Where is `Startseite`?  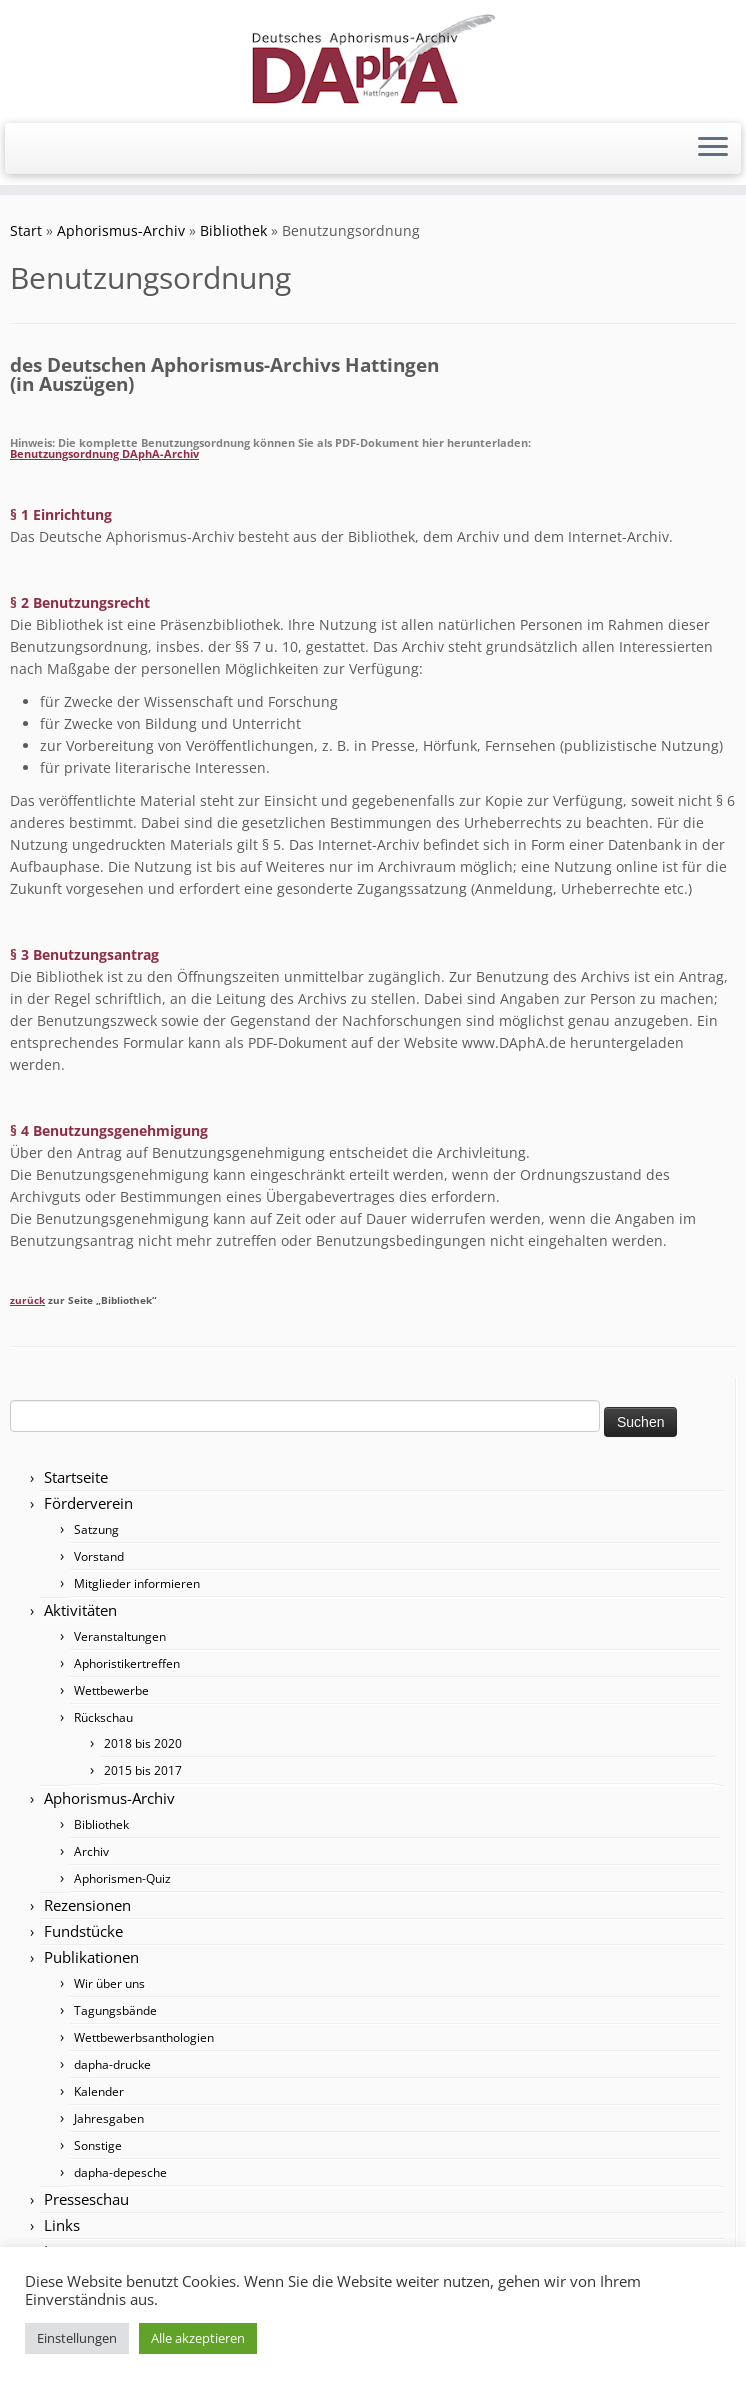 Startseite is located at coordinates (76, 1477).